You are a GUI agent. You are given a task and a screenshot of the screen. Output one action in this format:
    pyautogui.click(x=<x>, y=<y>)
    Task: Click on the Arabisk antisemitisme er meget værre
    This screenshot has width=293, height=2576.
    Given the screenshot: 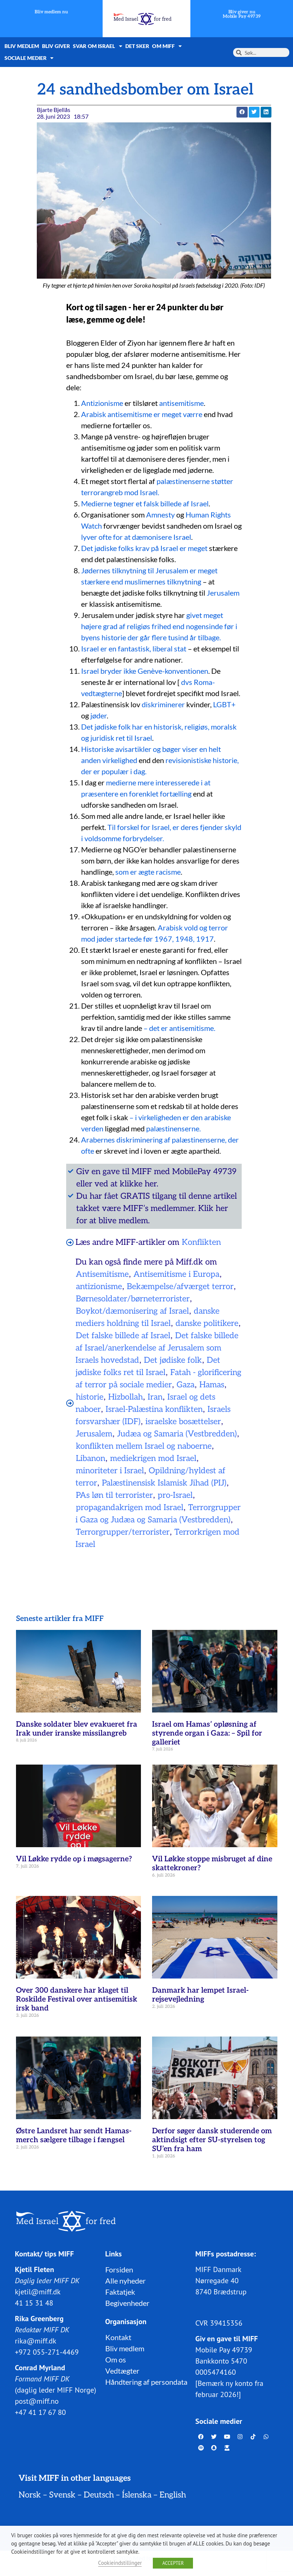 What is the action you would take?
    pyautogui.click(x=141, y=414)
    